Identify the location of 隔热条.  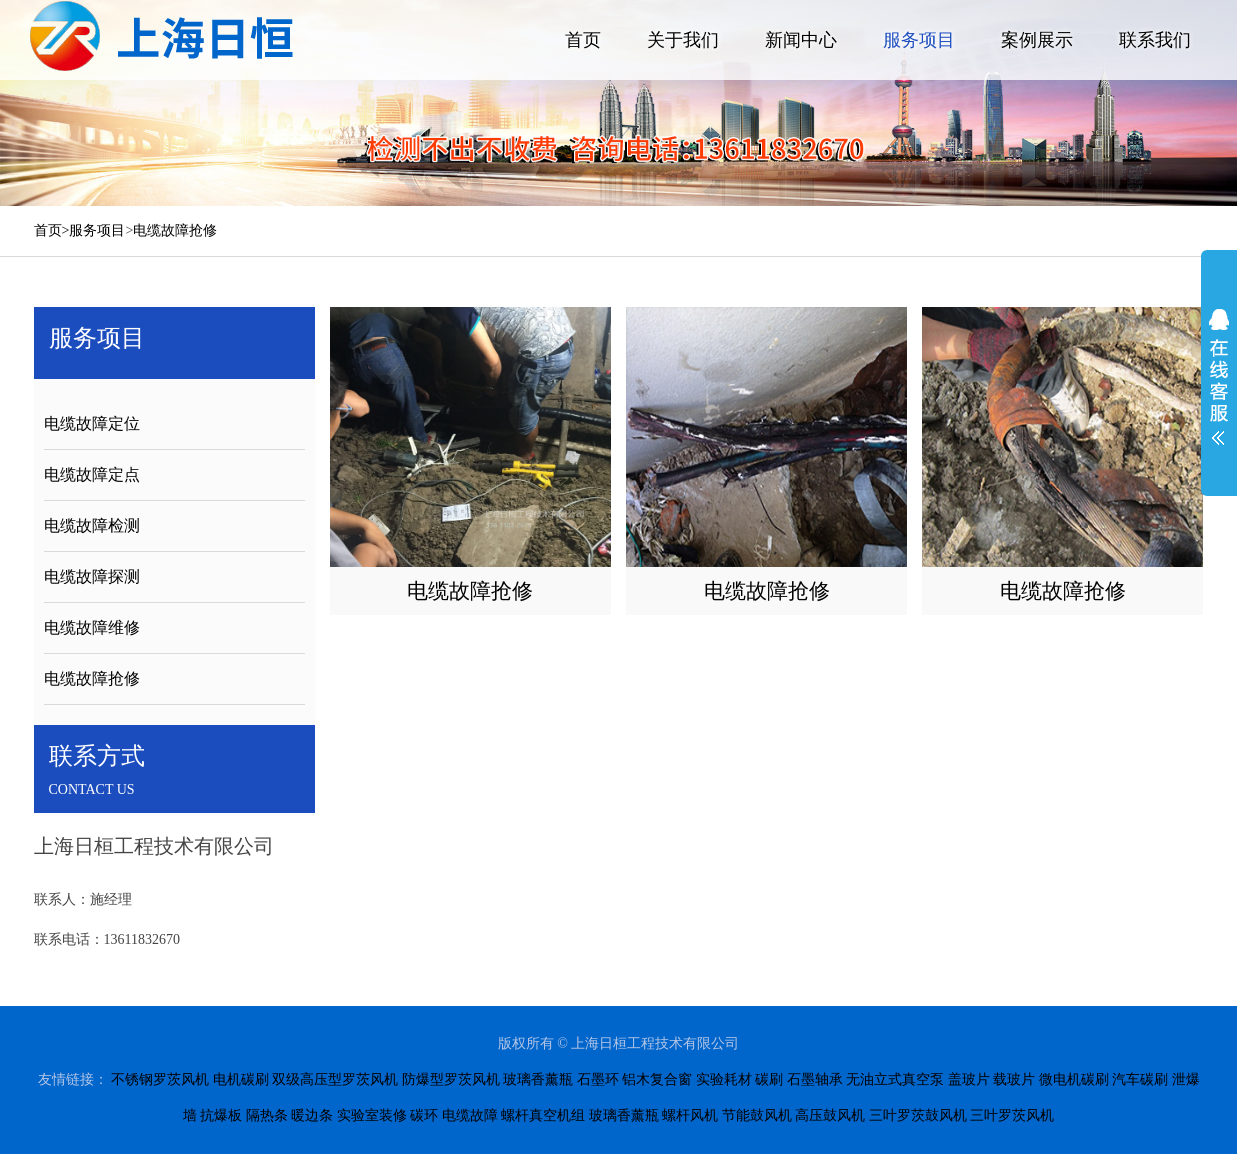
(267, 1115).